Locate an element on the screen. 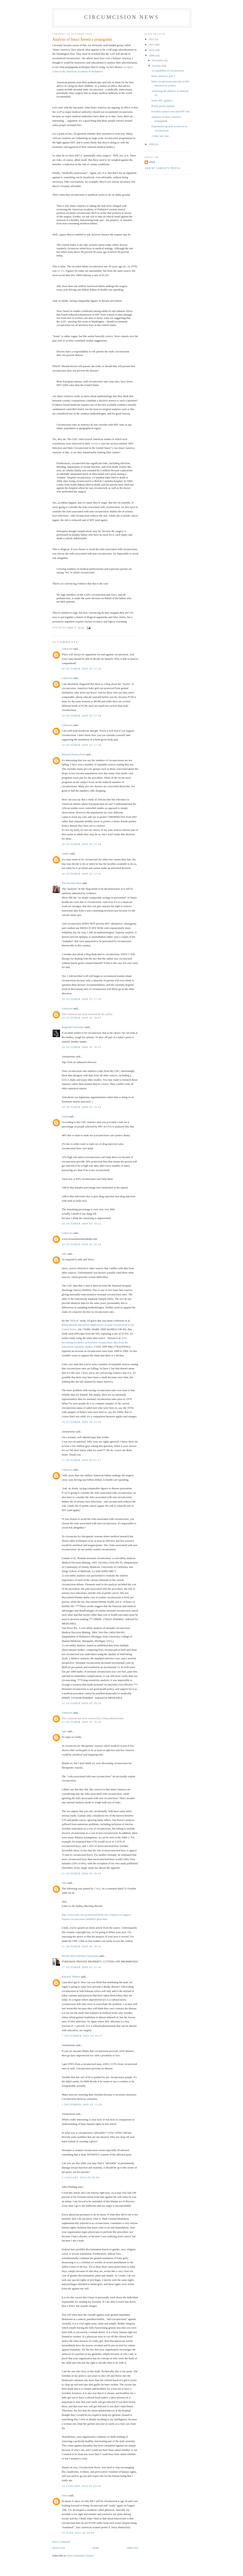  Post Comments (Atom) is located at coordinates (80, 2555).